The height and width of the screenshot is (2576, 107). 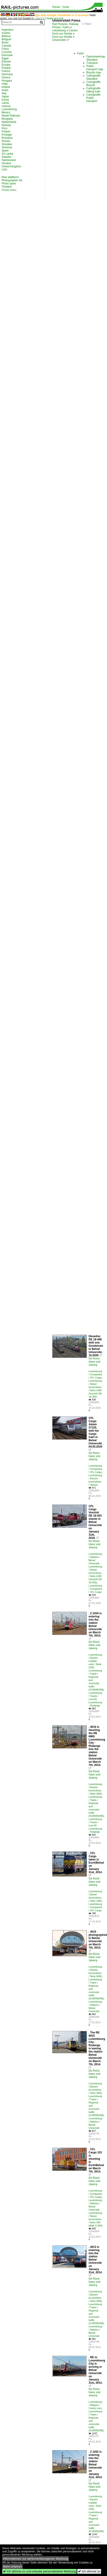 What do you see at coordinates (7, 153) in the screenshot?
I see `Sri Lanka` at bounding box center [7, 153].